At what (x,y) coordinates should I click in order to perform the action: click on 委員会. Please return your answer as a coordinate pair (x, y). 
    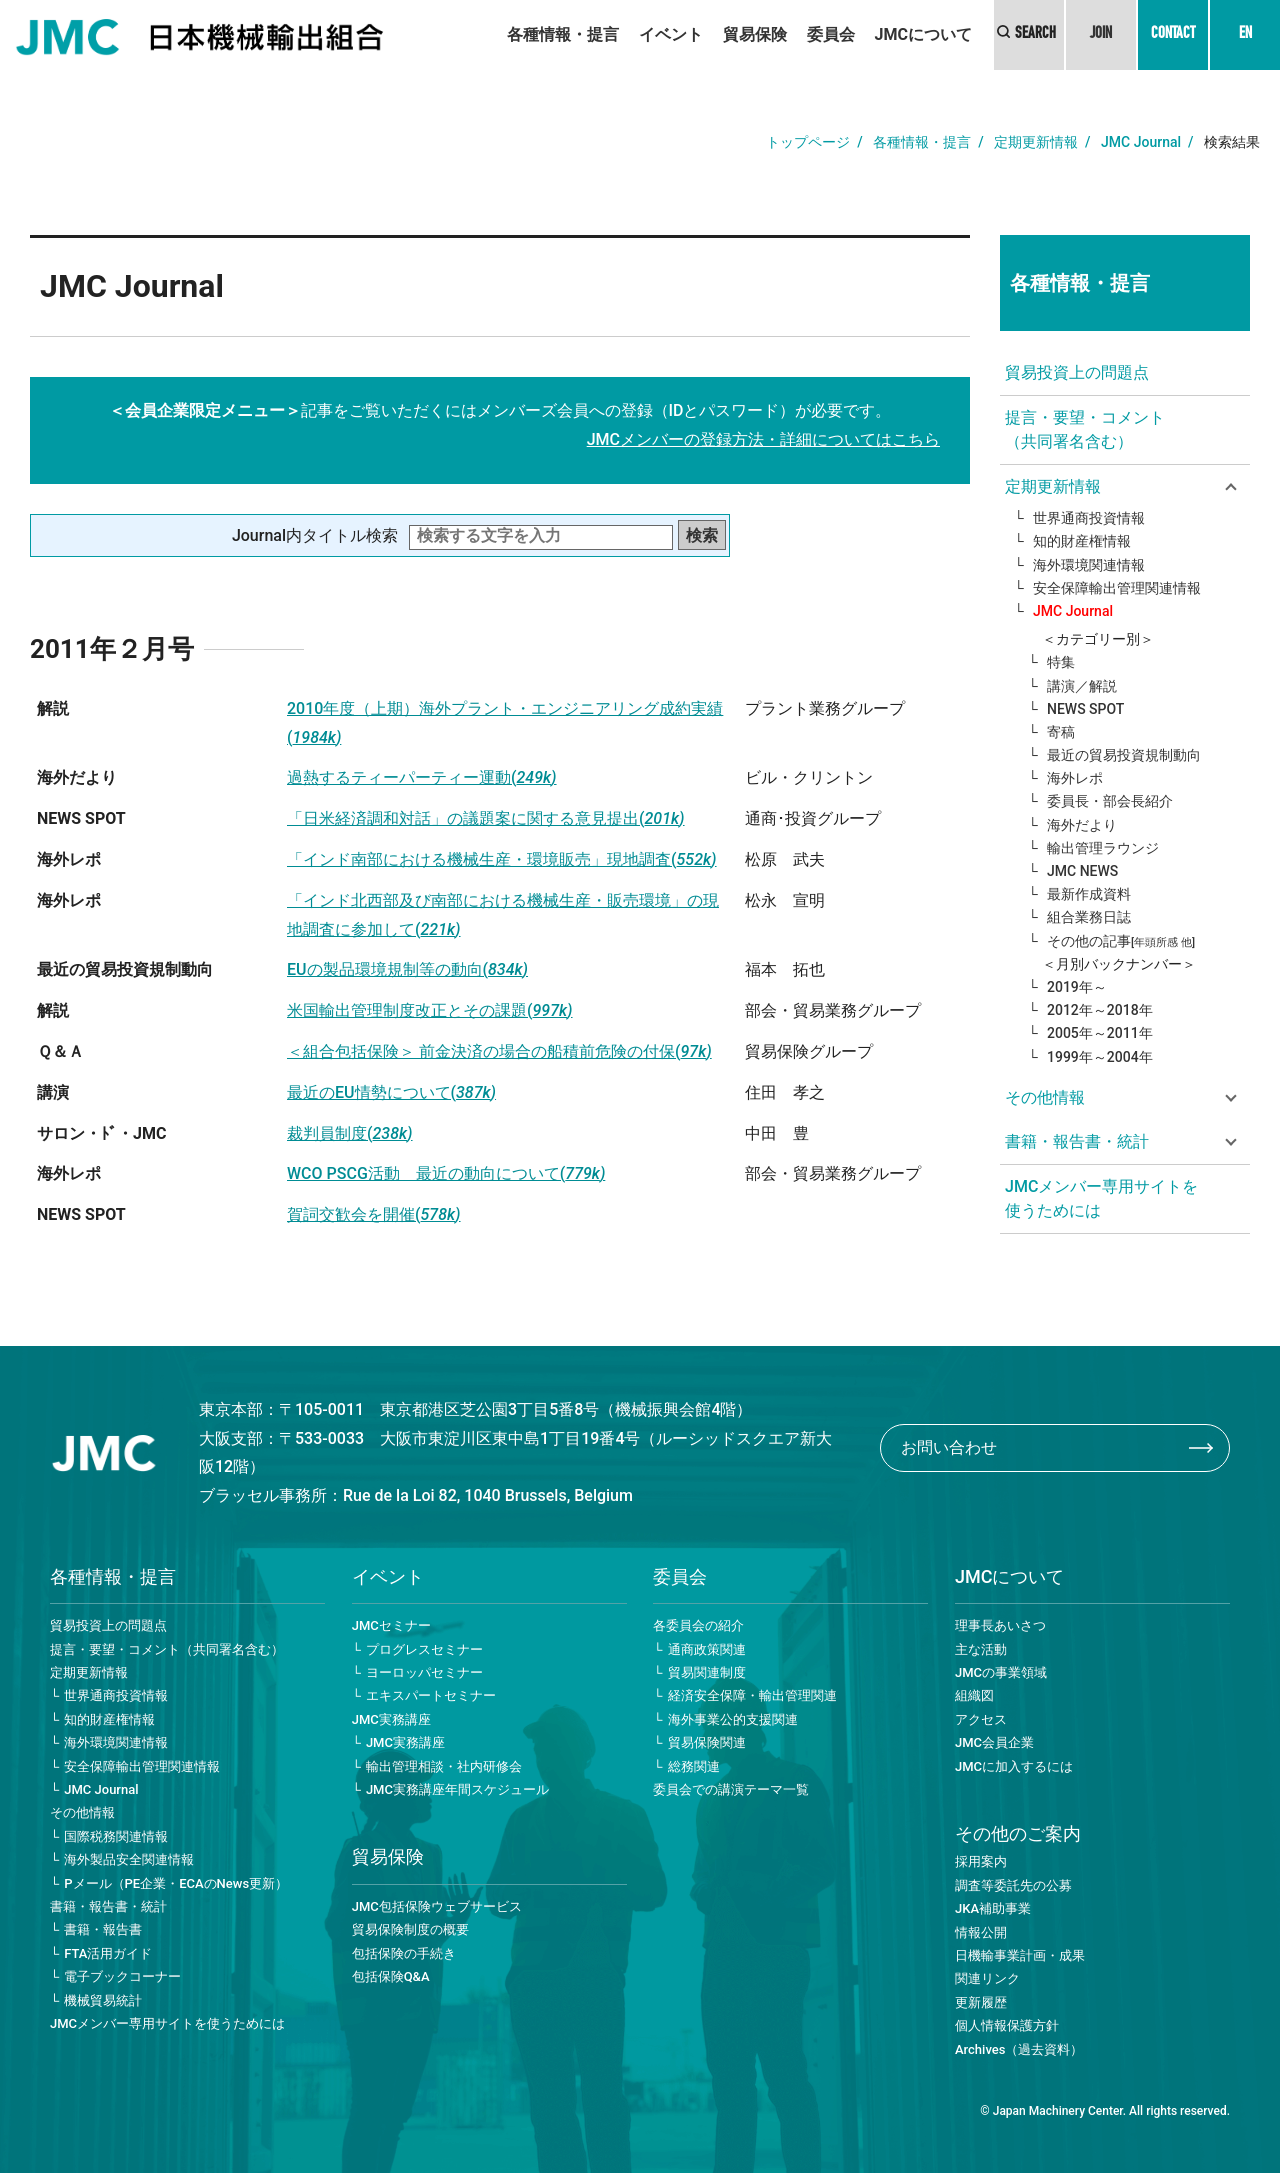
    Looking at the image, I should click on (831, 34).